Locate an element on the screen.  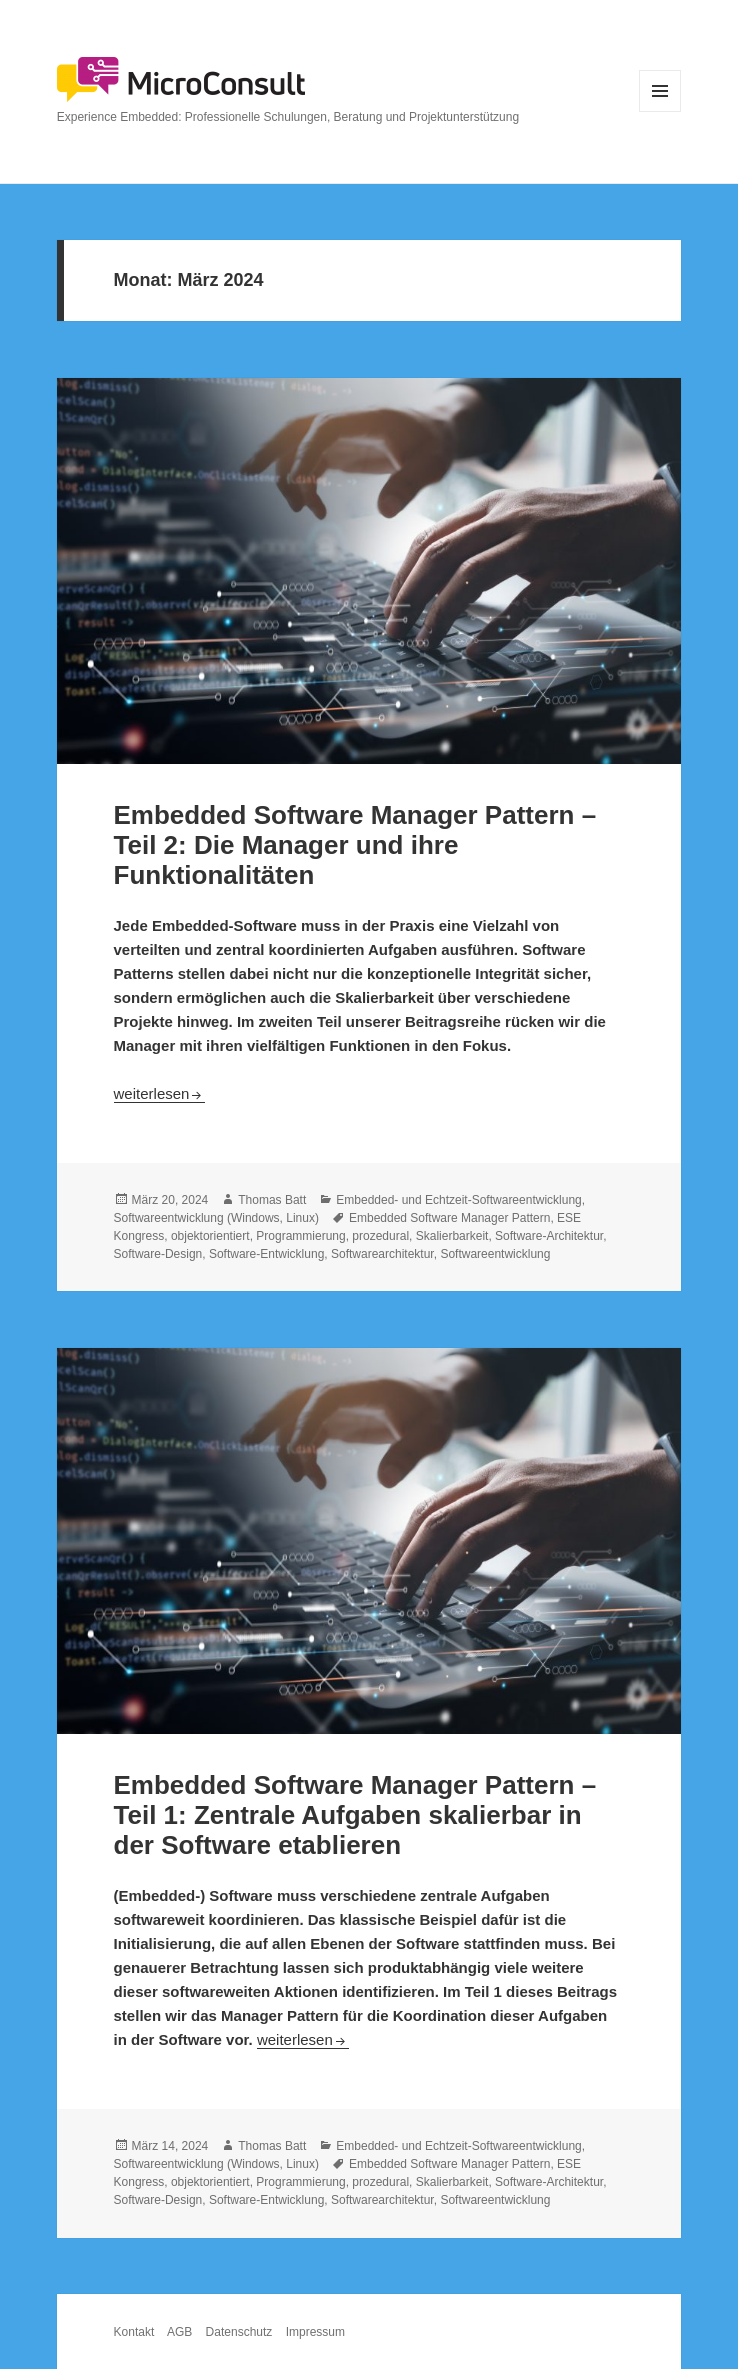
Datenschutz is located at coordinates (239, 2332).